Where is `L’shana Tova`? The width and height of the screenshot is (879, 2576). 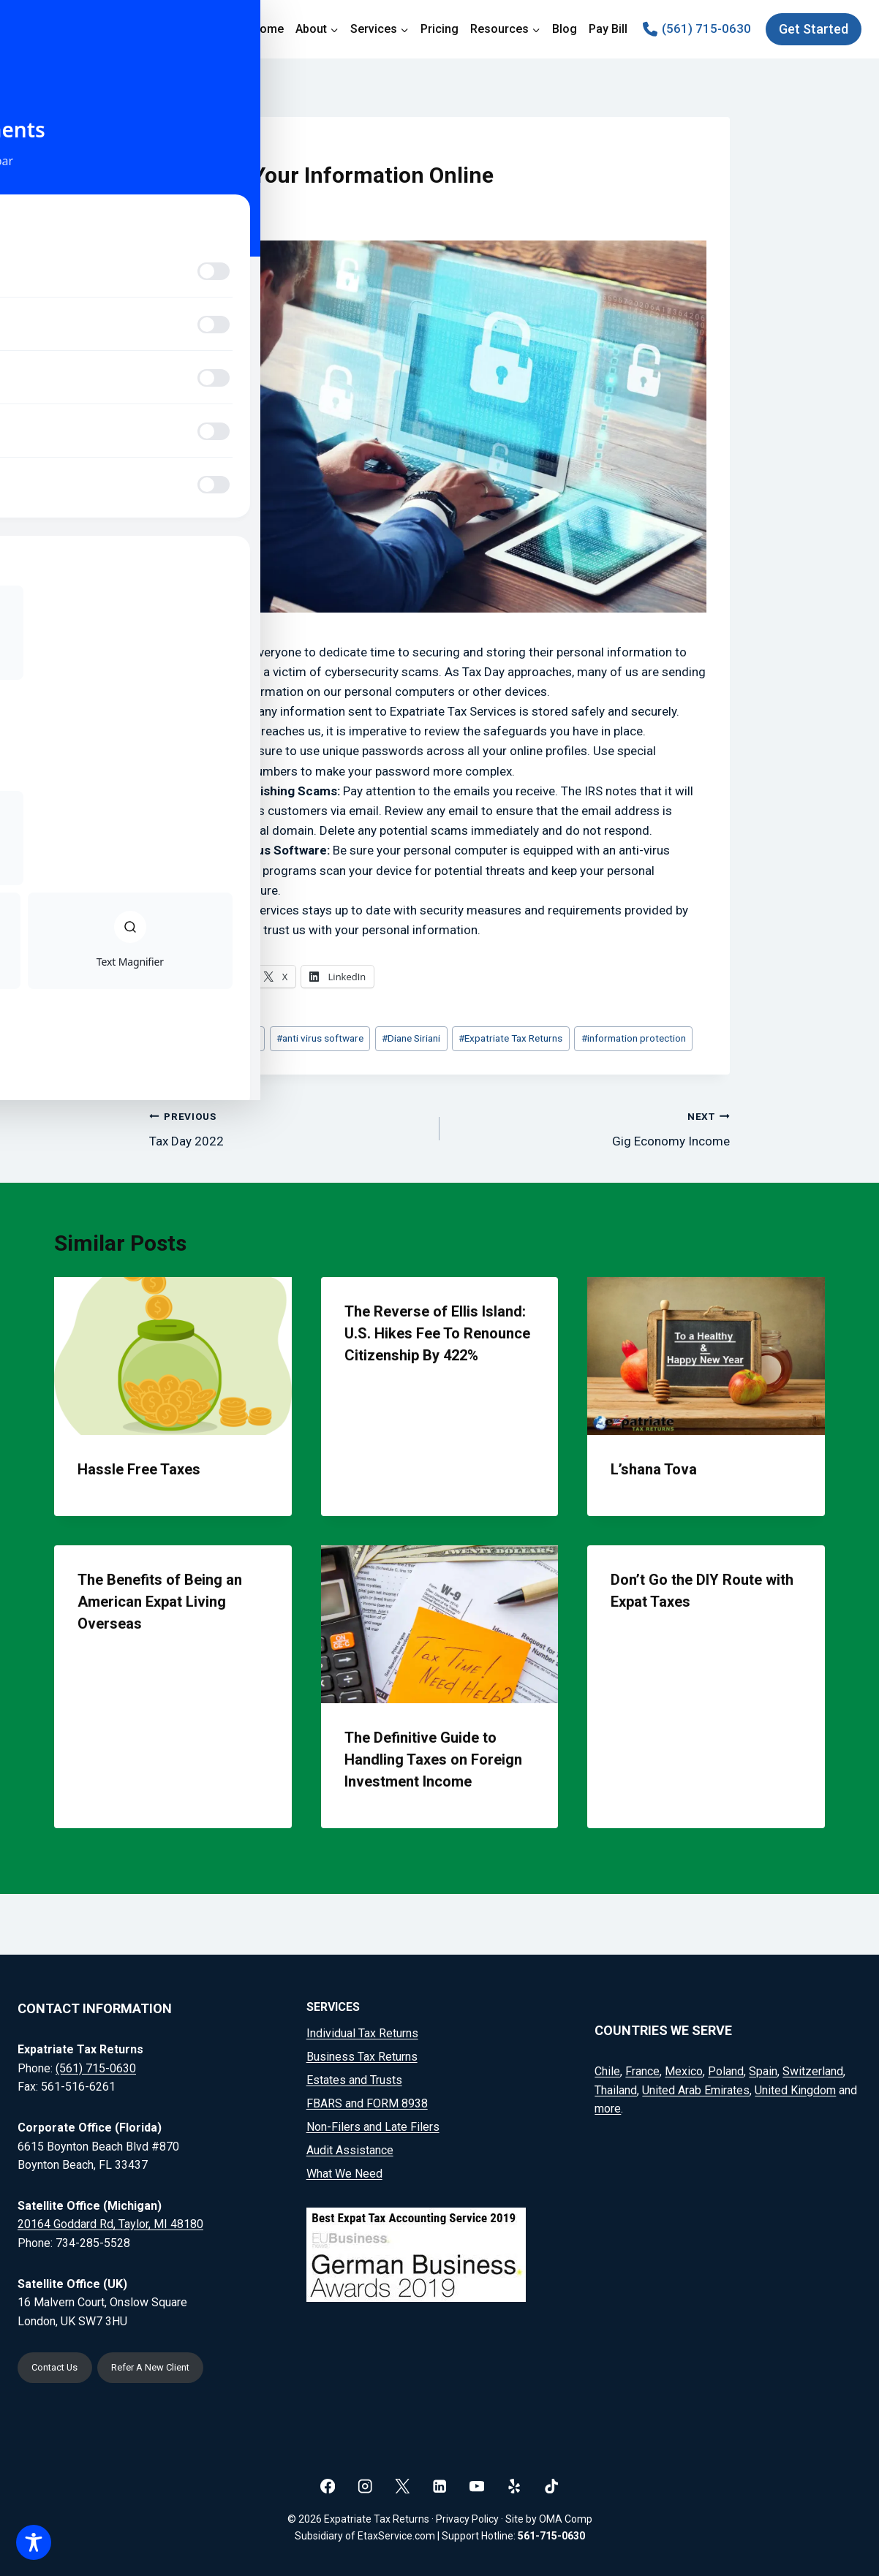 L’shana Tova is located at coordinates (654, 1469).